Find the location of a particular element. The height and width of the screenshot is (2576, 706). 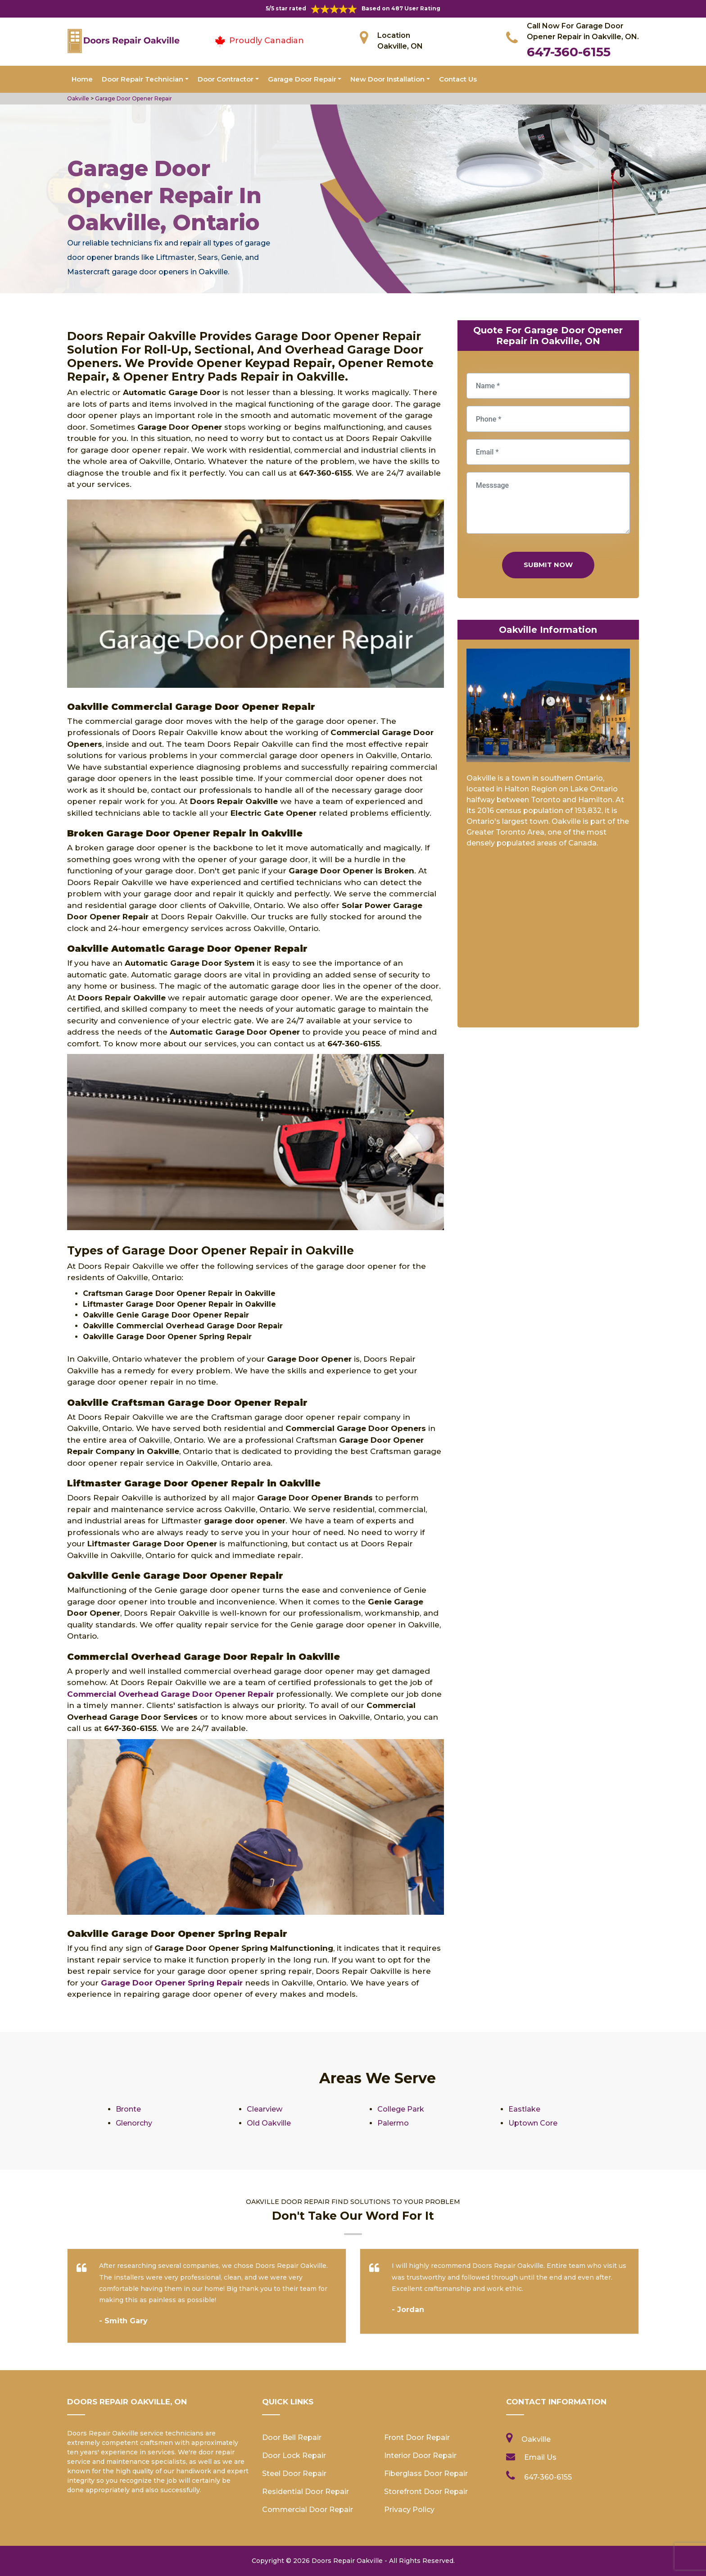

Door Bell Repair is located at coordinates (291, 2437).